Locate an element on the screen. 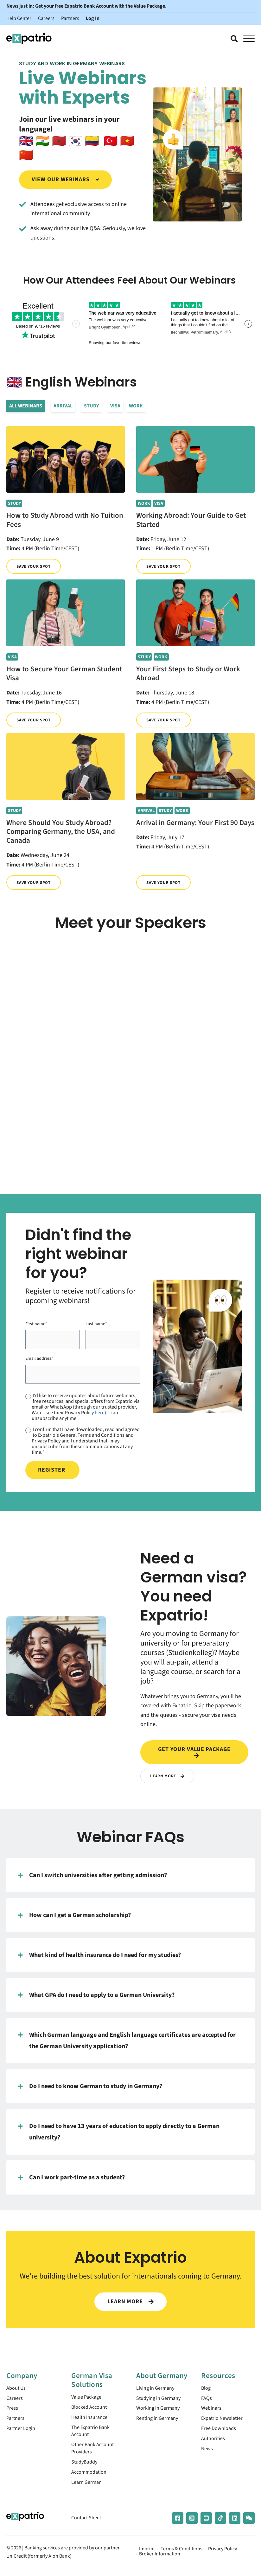  Do I need to know German to study in Germany? is located at coordinates (90, 2086).